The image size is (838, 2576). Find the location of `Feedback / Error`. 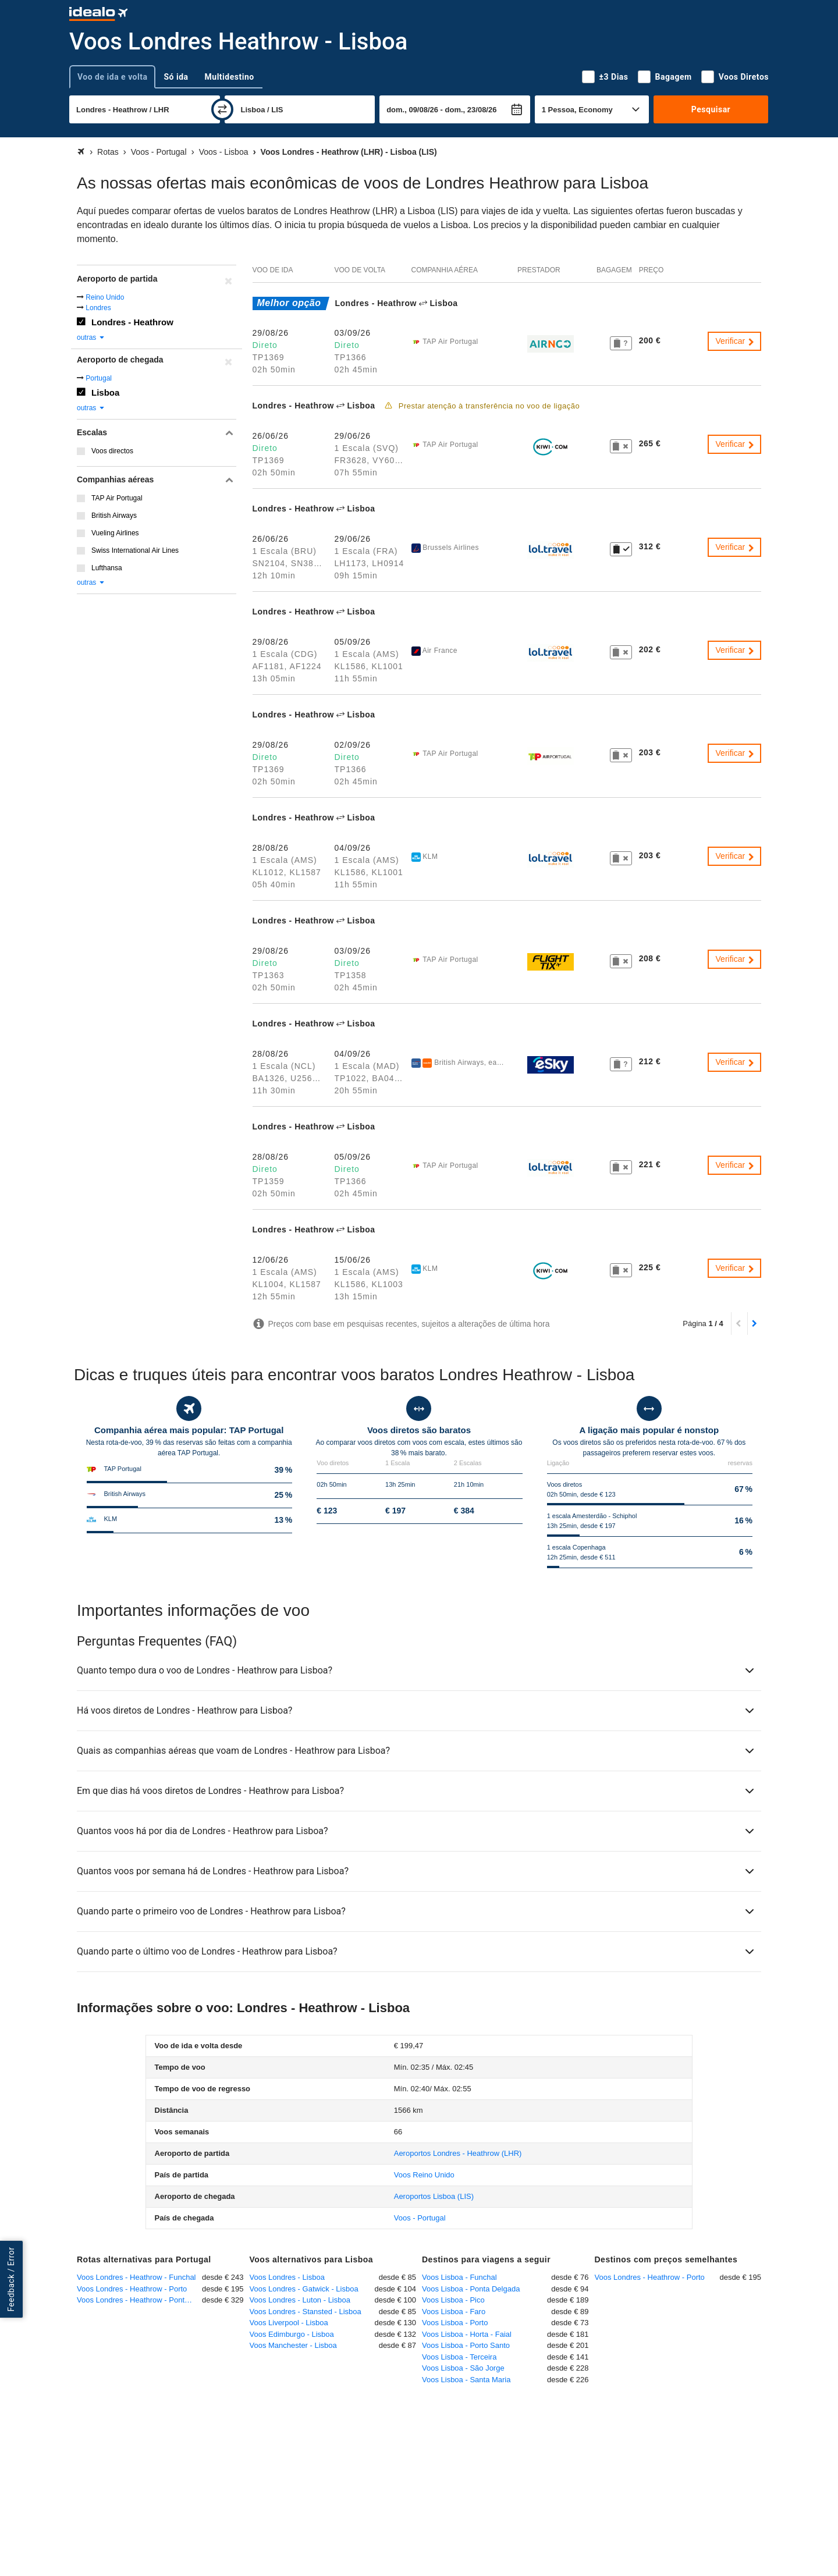

Feedback / Error is located at coordinates (11, 2279).